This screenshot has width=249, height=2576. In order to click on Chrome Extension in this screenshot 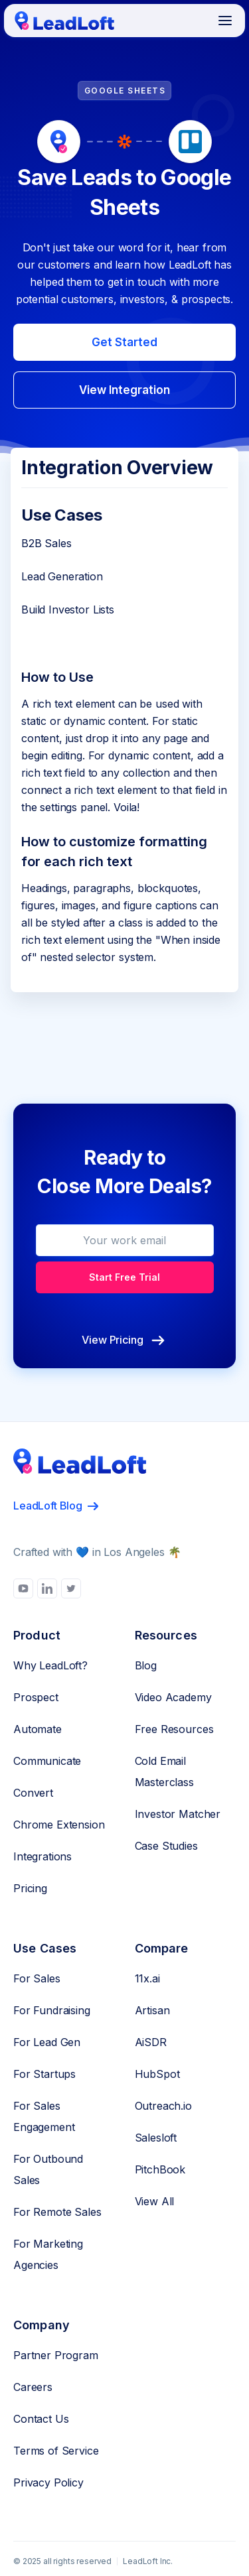, I will do `click(59, 1824)`.